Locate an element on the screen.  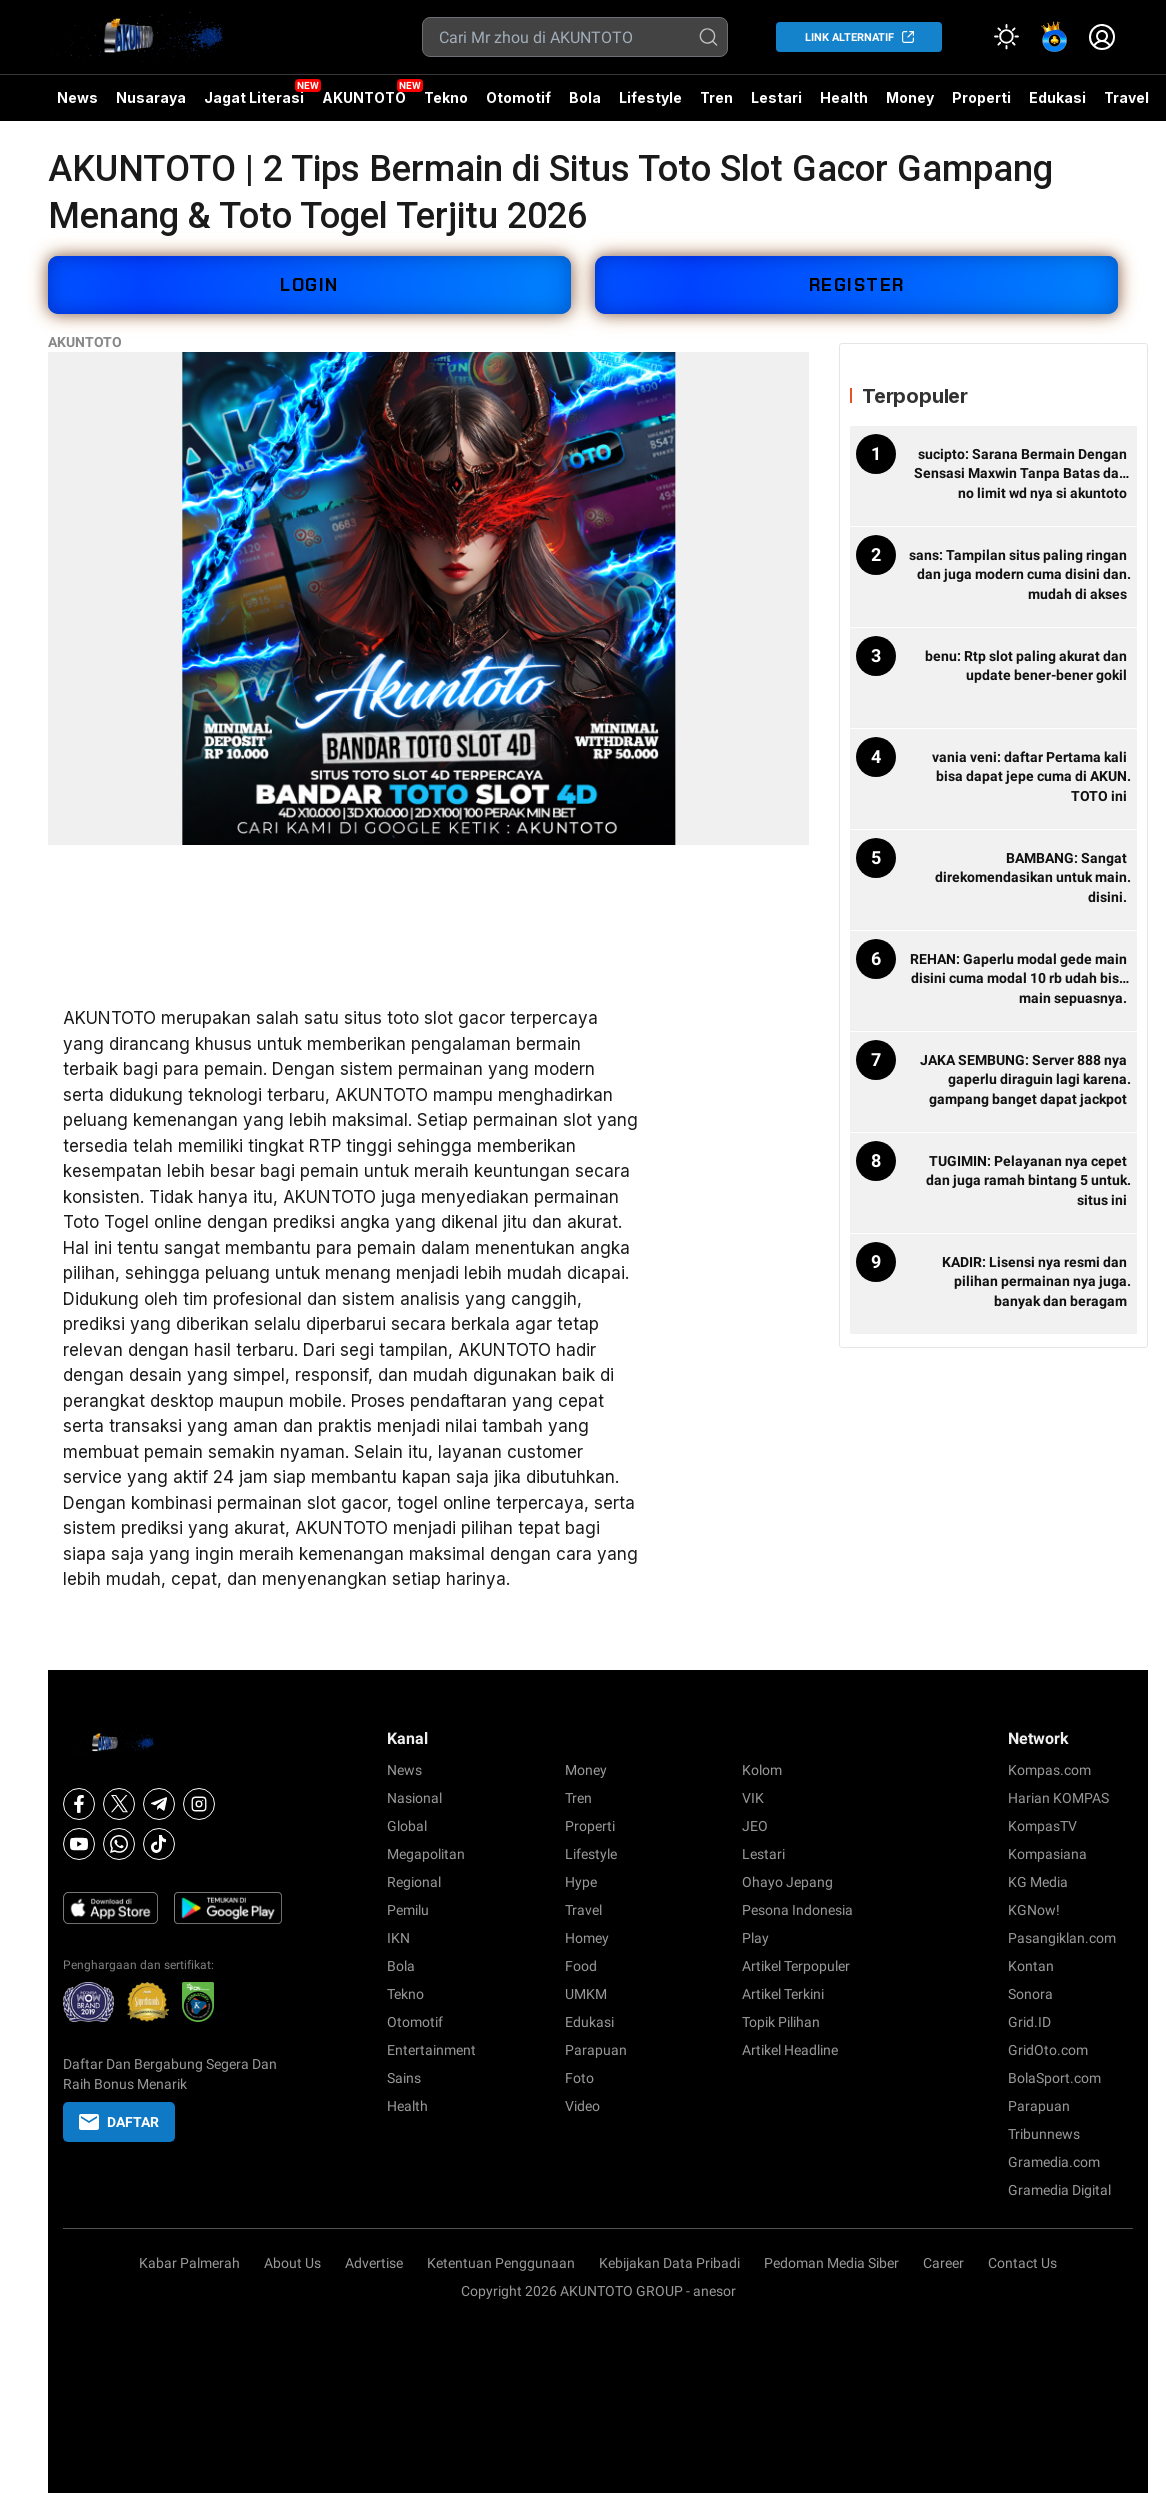
Ketentuan Penggunaan is located at coordinates (501, 2263).